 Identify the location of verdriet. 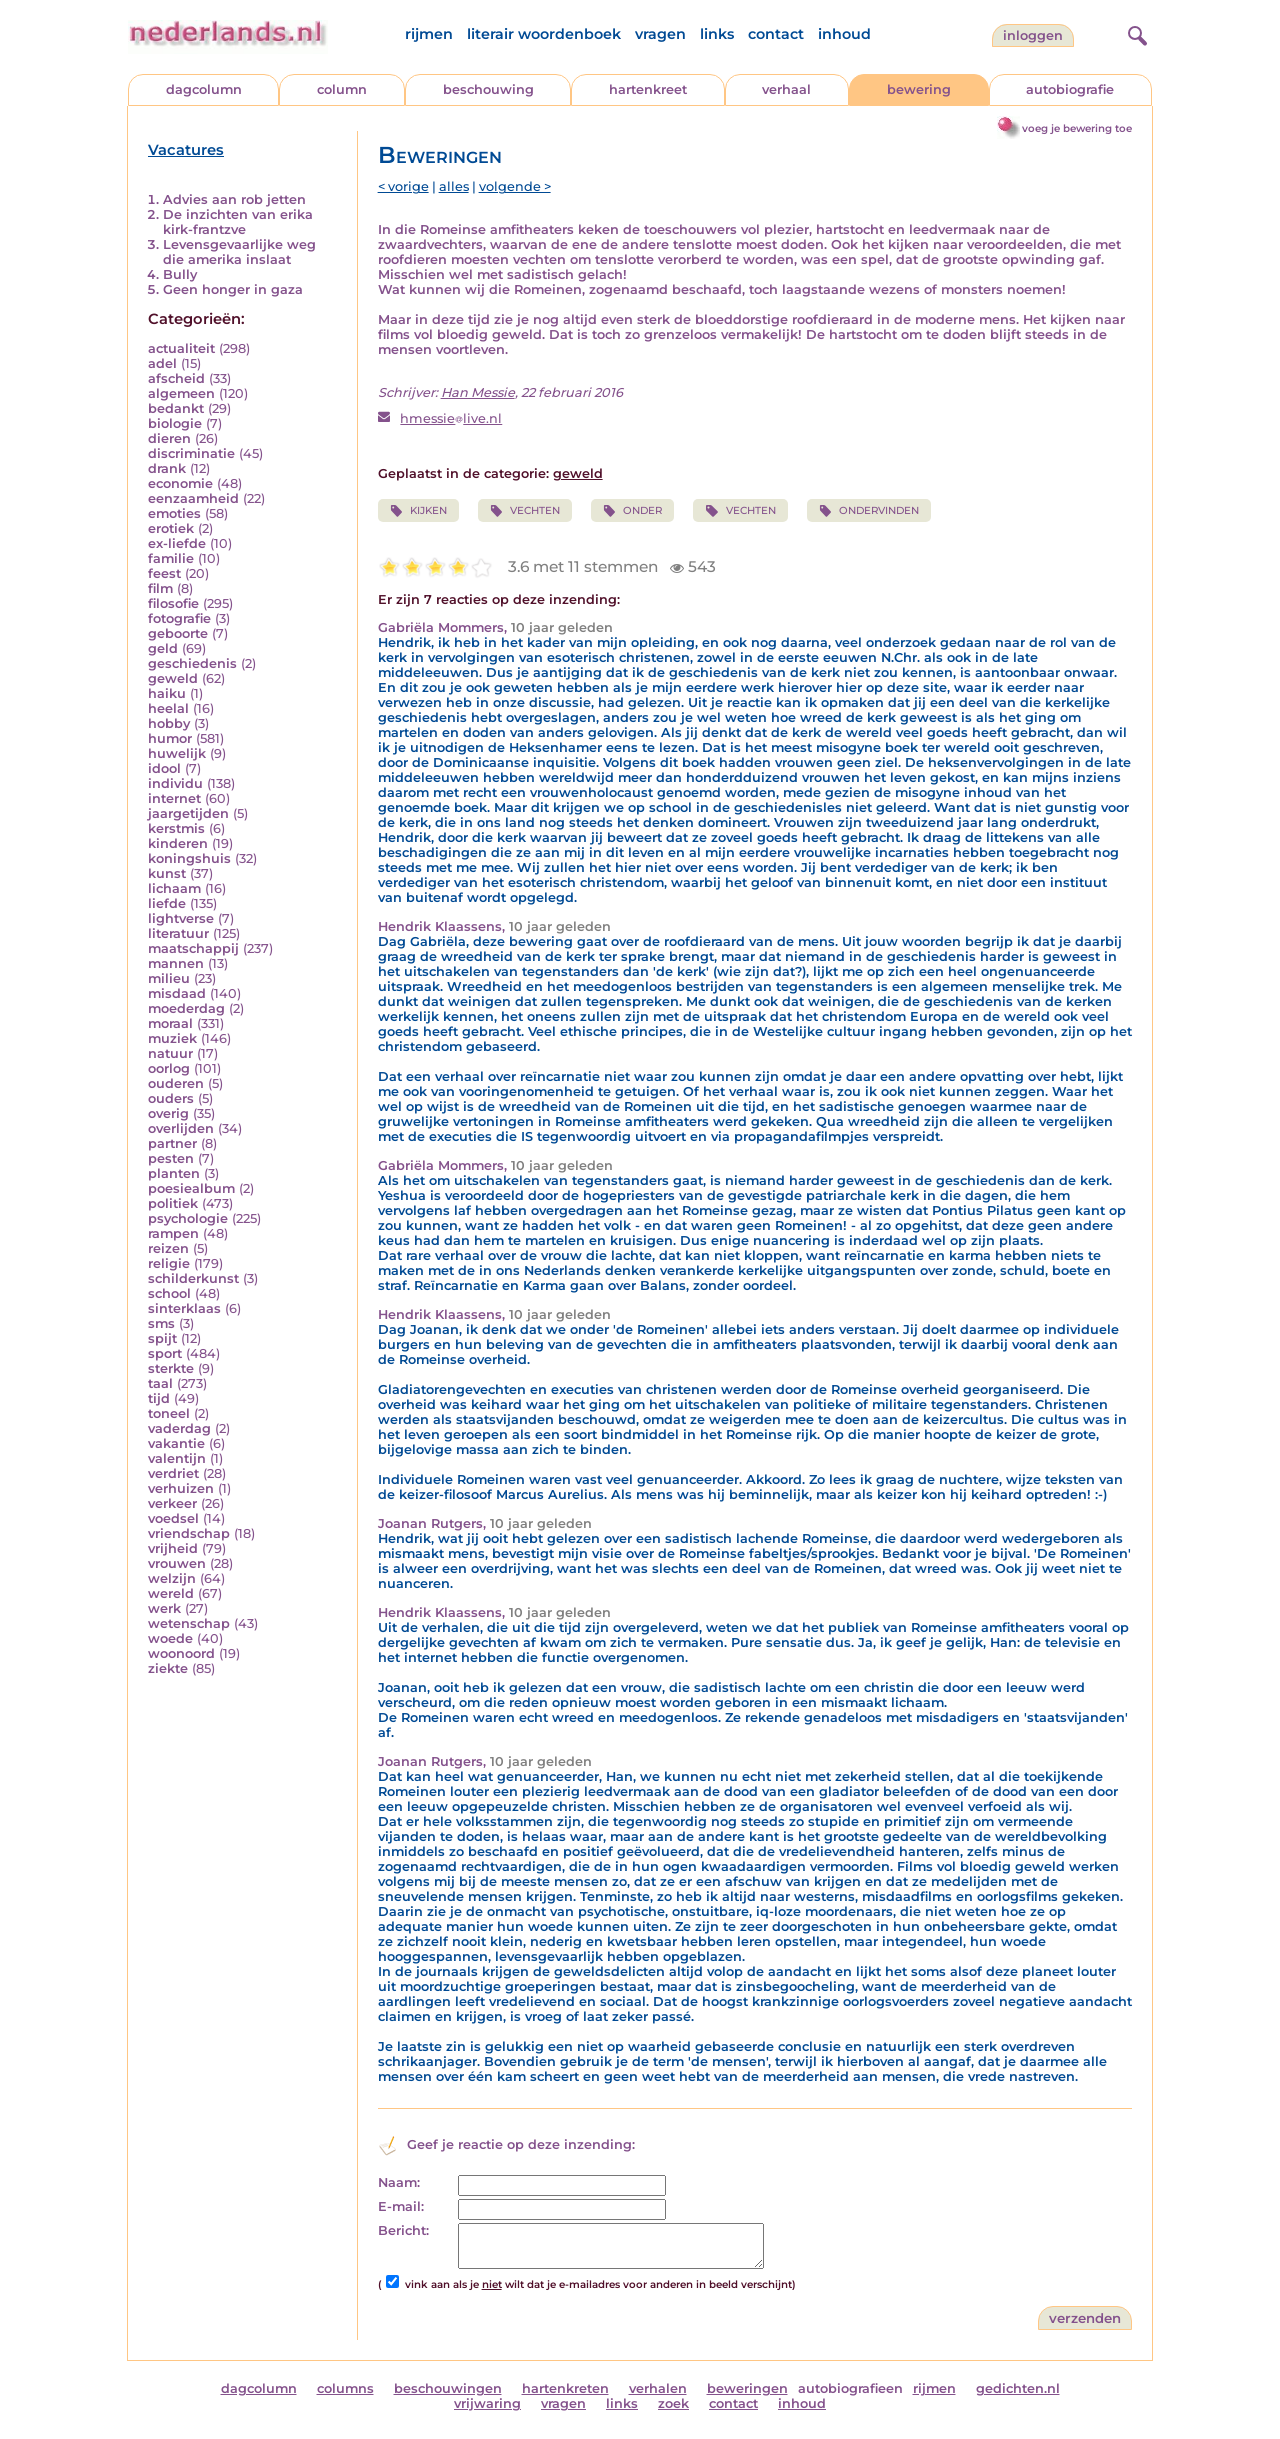
(173, 1473).